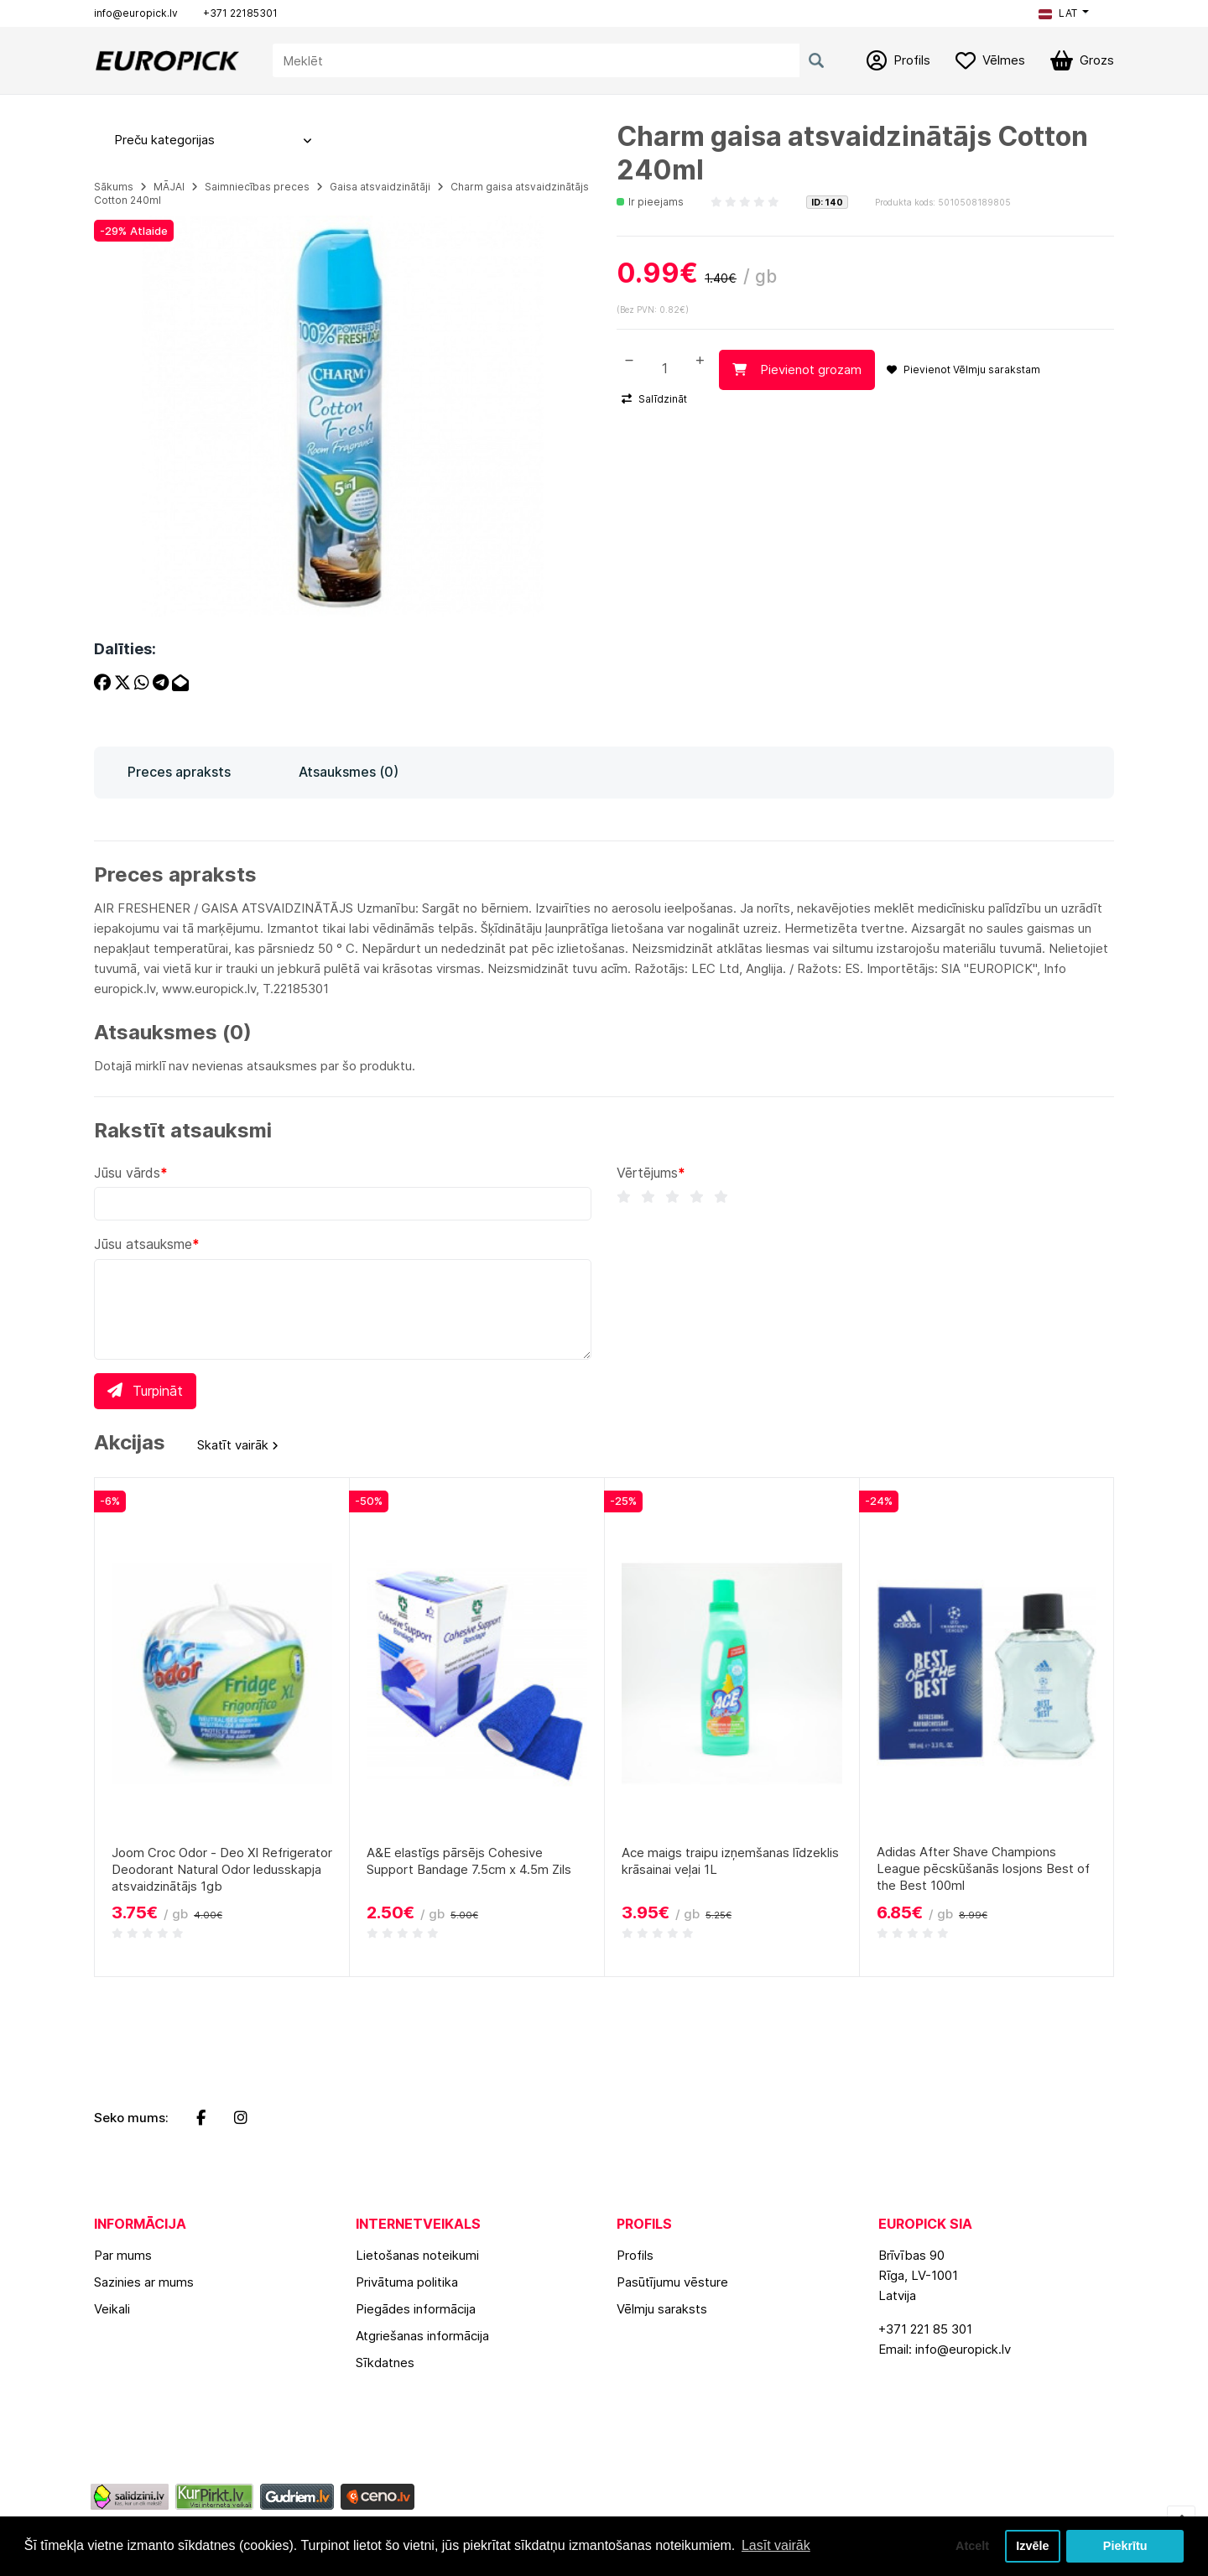 This screenshot has width=1208, height=2576. I want to click on [button], so click(1064, 13).